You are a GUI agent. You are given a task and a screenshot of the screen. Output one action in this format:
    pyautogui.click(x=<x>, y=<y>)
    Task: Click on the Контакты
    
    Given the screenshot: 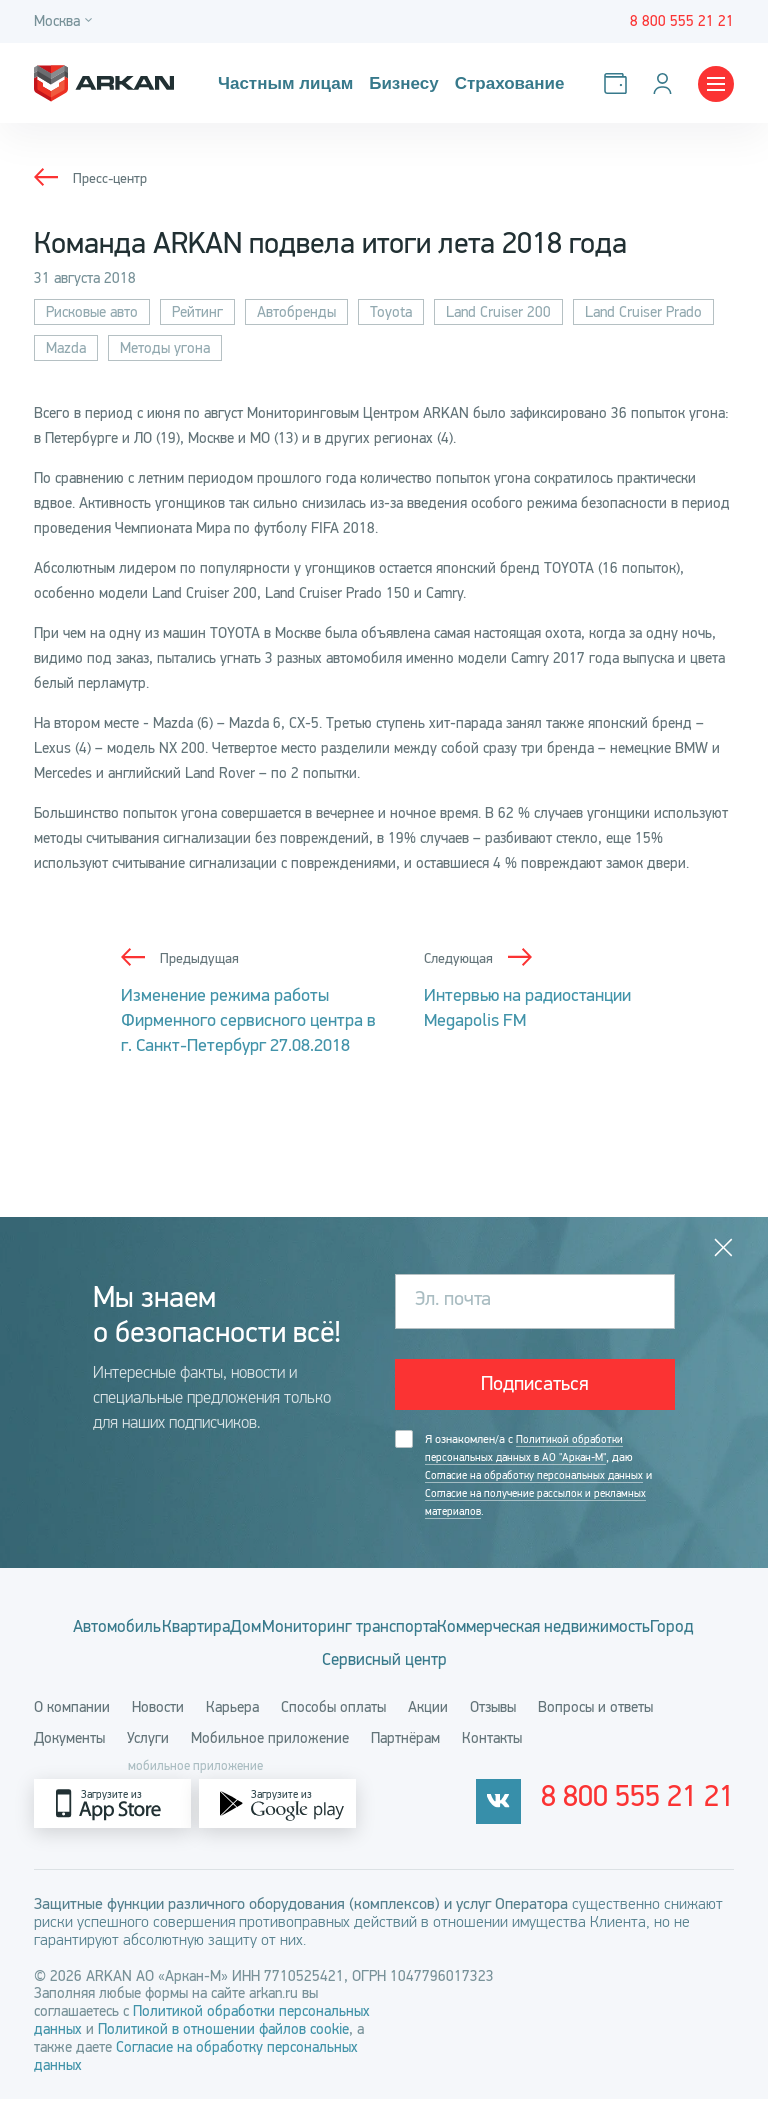 What is the action you would take?
    pyautogui.click(x=492, y=1756)
    